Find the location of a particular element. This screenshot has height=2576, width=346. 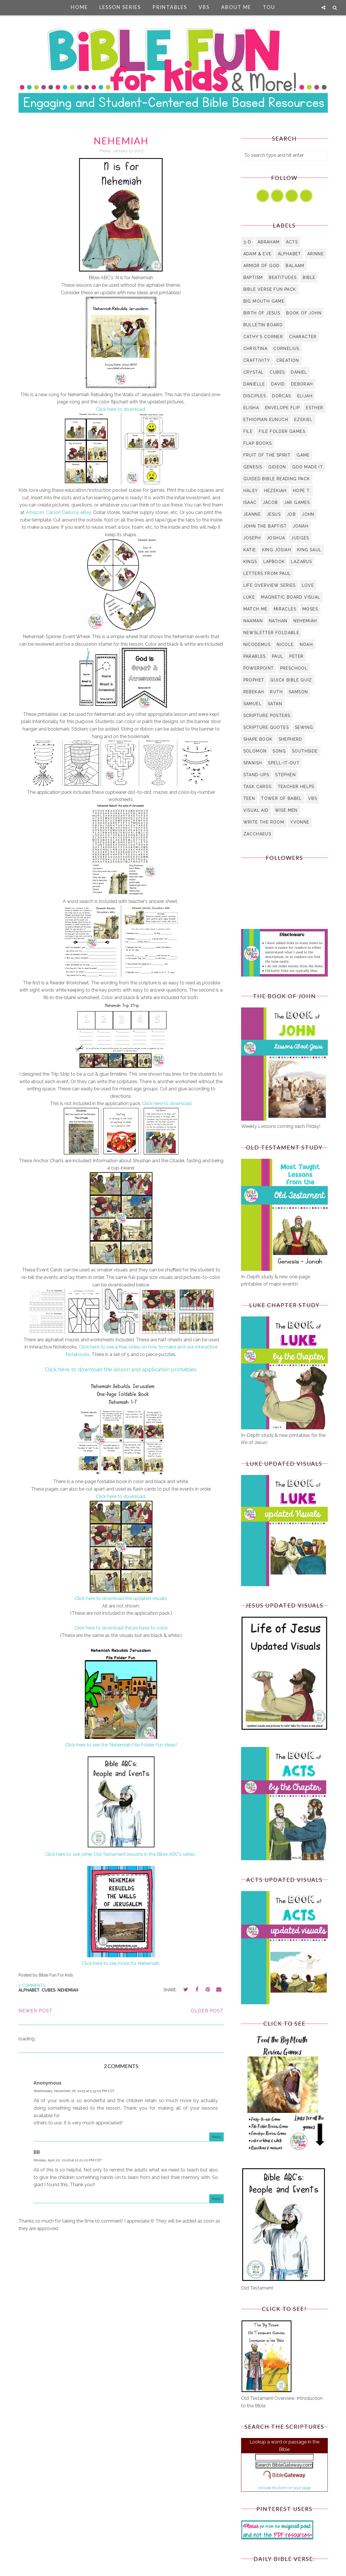

Zacchaeus is located at coordinates (257, 834).